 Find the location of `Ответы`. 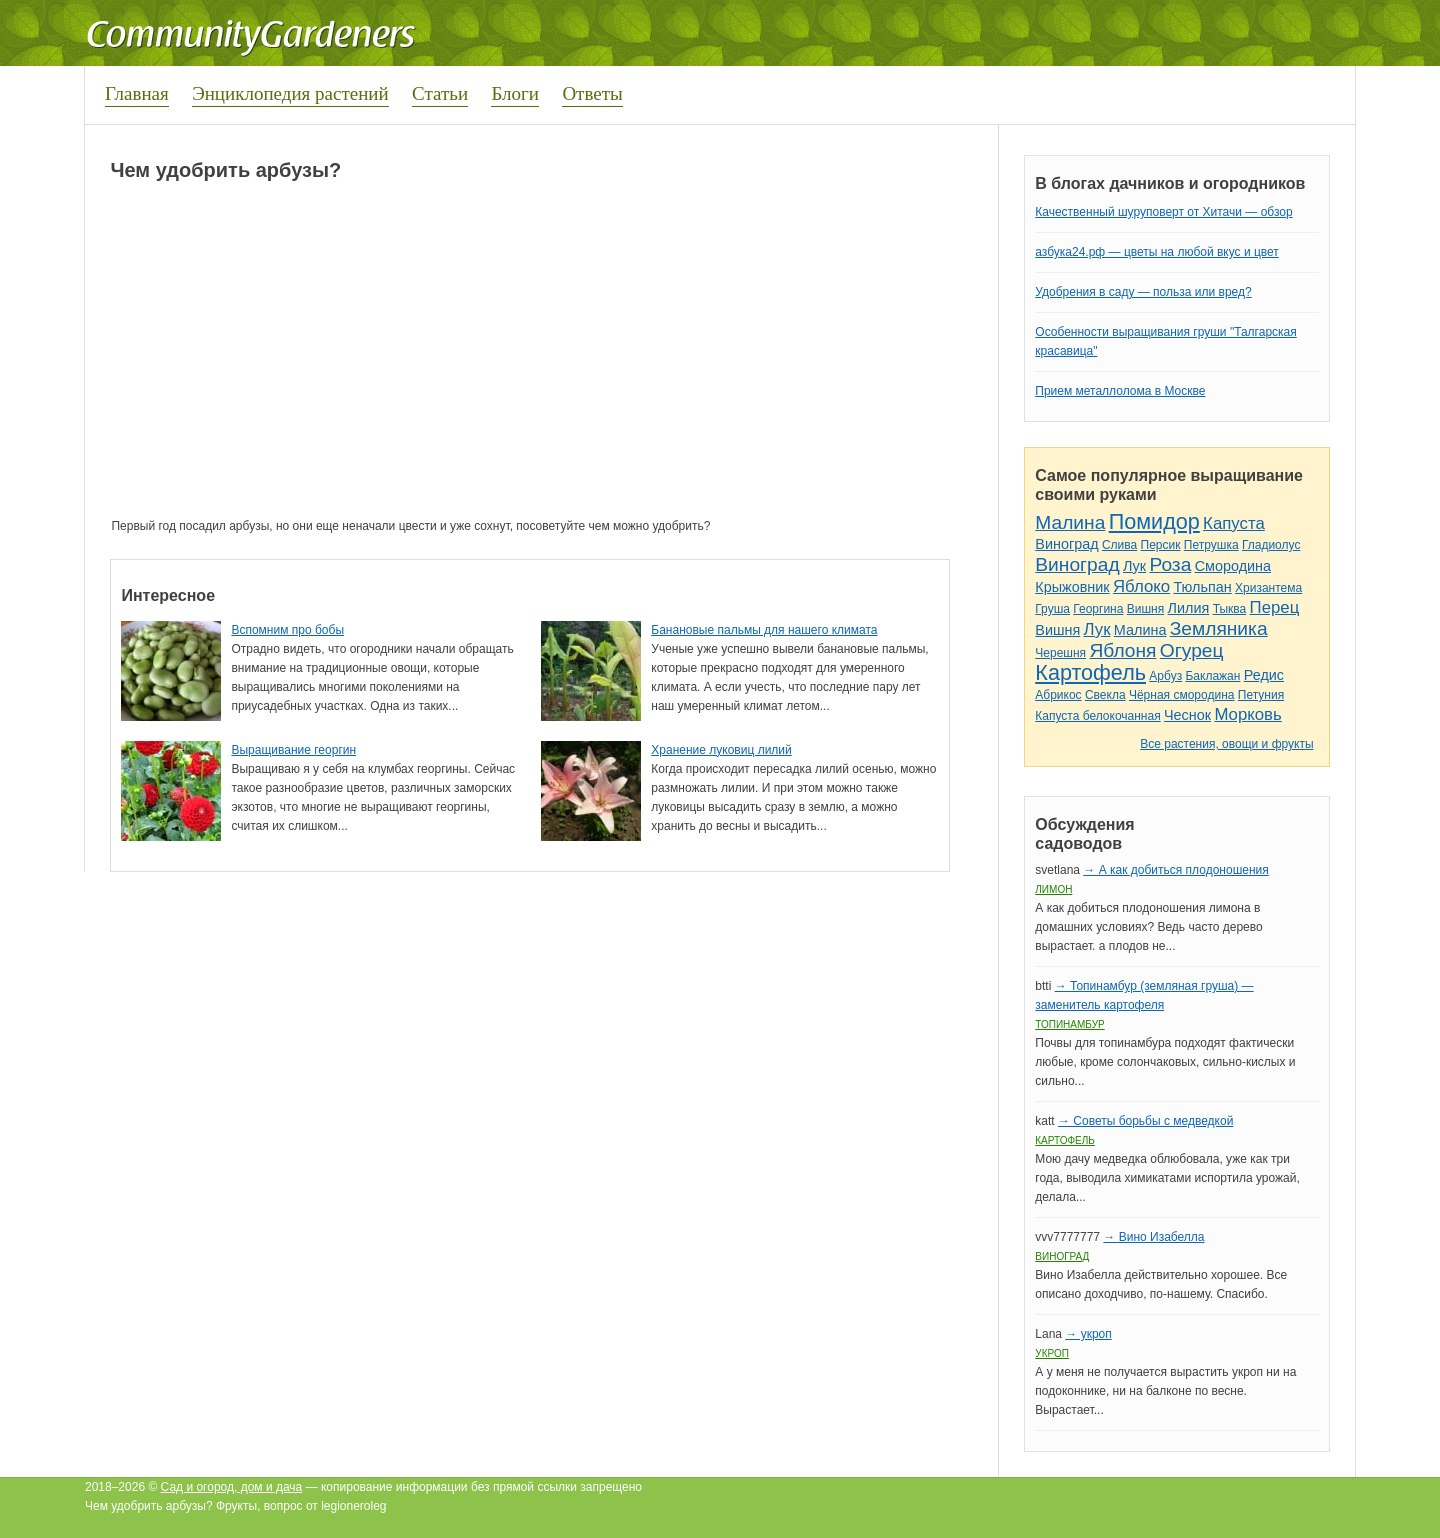

Ответы is located at coordinates (592, 93).